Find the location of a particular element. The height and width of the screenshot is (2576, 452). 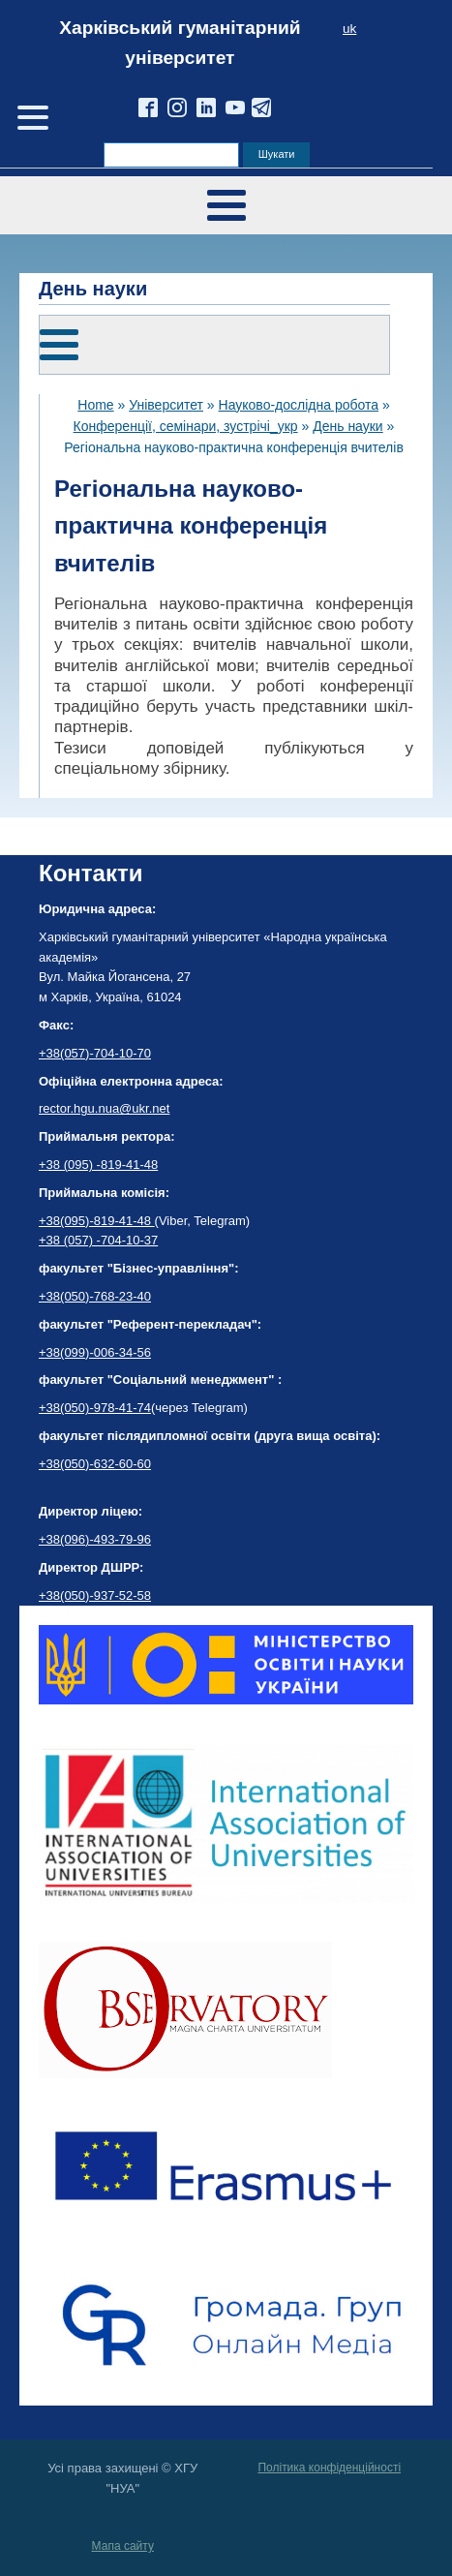

+38 (057) -704-10-37 is located at coordinates (98, 1240).